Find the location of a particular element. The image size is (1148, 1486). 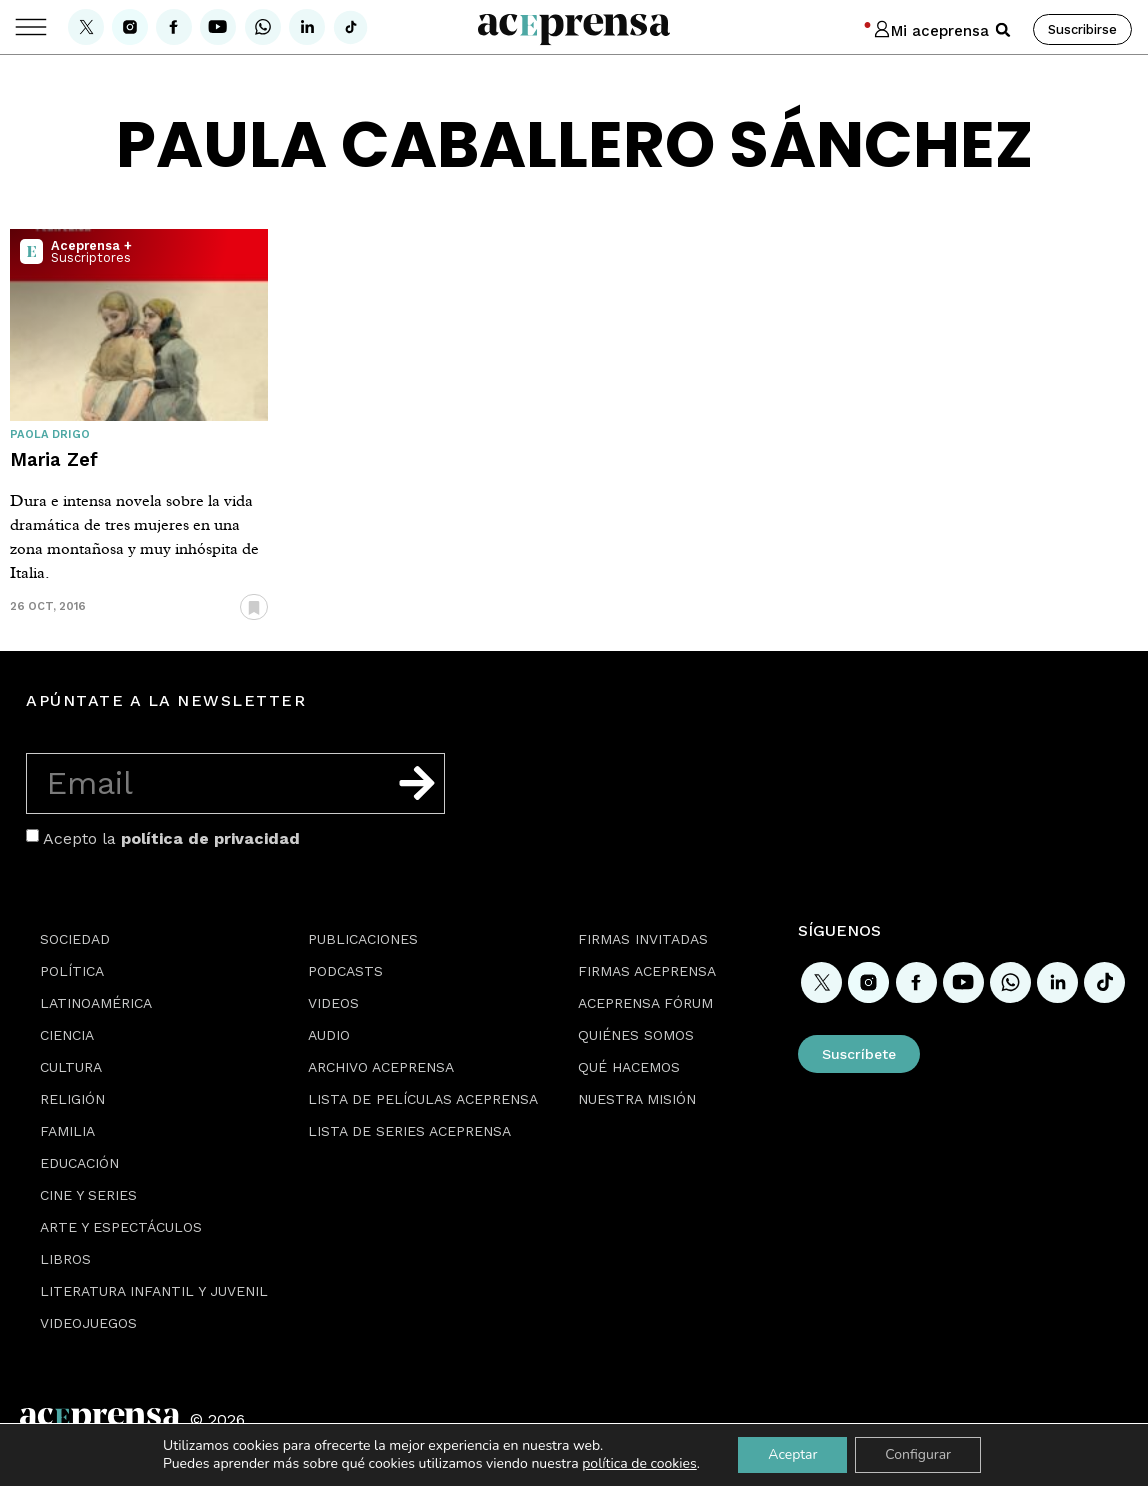

Sociedad is located at coordinates (75, 939).